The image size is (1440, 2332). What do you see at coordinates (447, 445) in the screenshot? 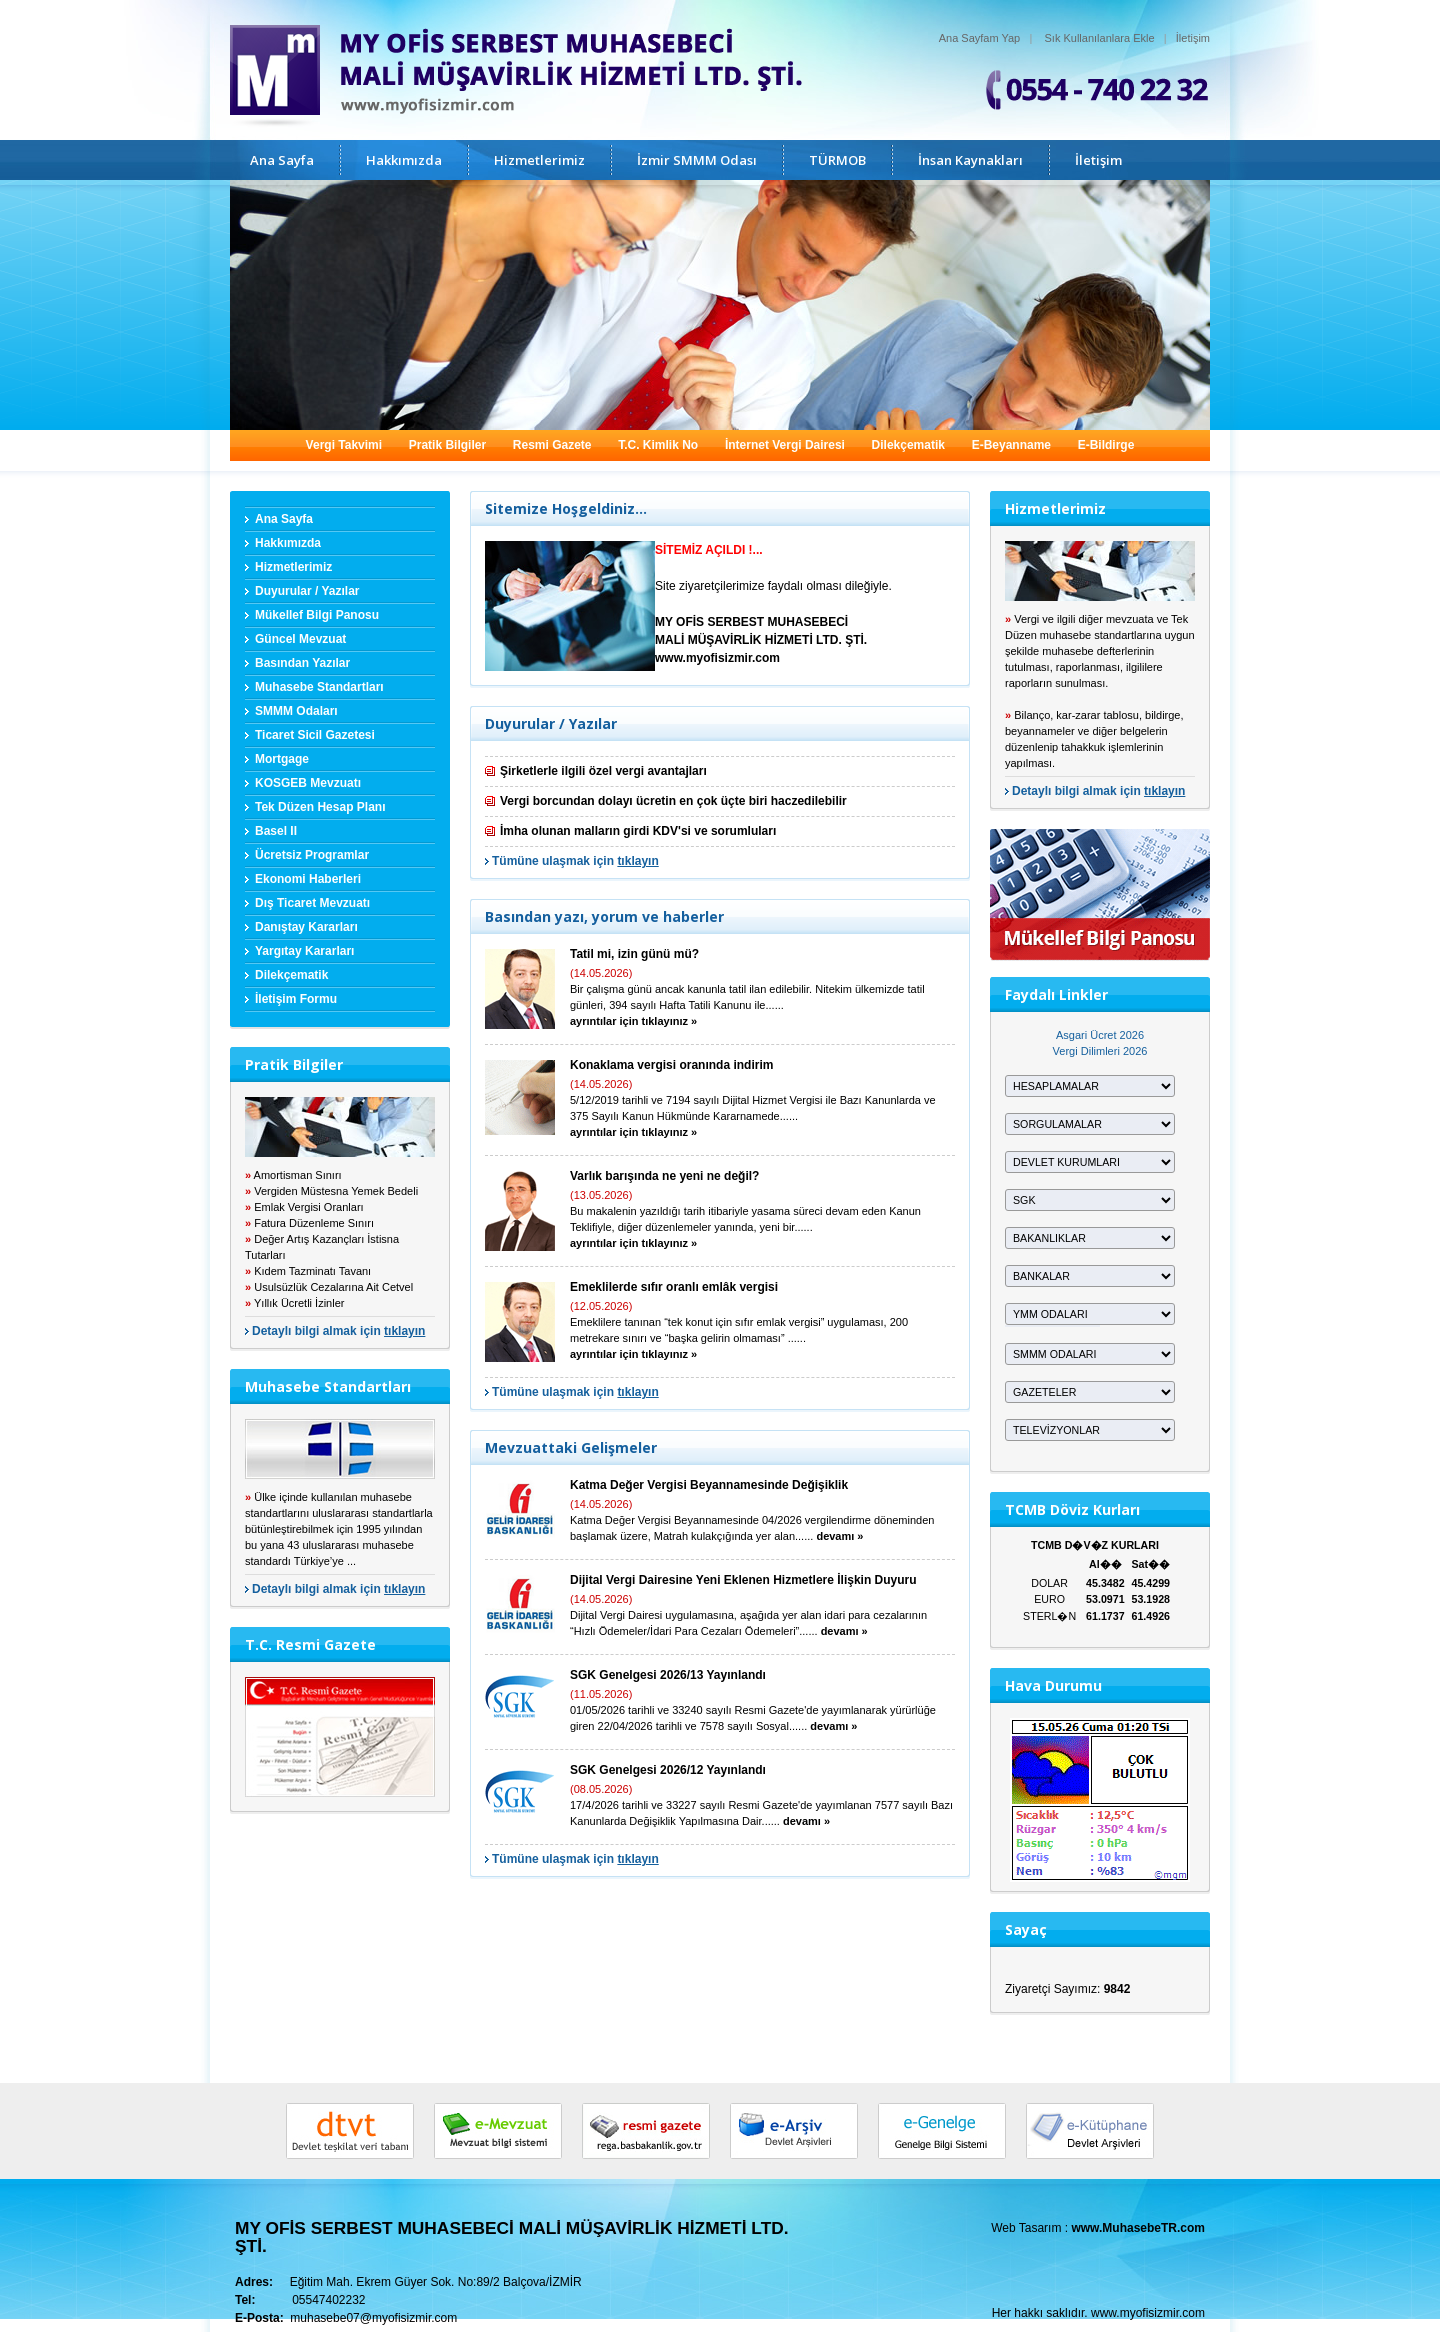
I see `Pratik Bilgiler` at bounding box center [447, 445].